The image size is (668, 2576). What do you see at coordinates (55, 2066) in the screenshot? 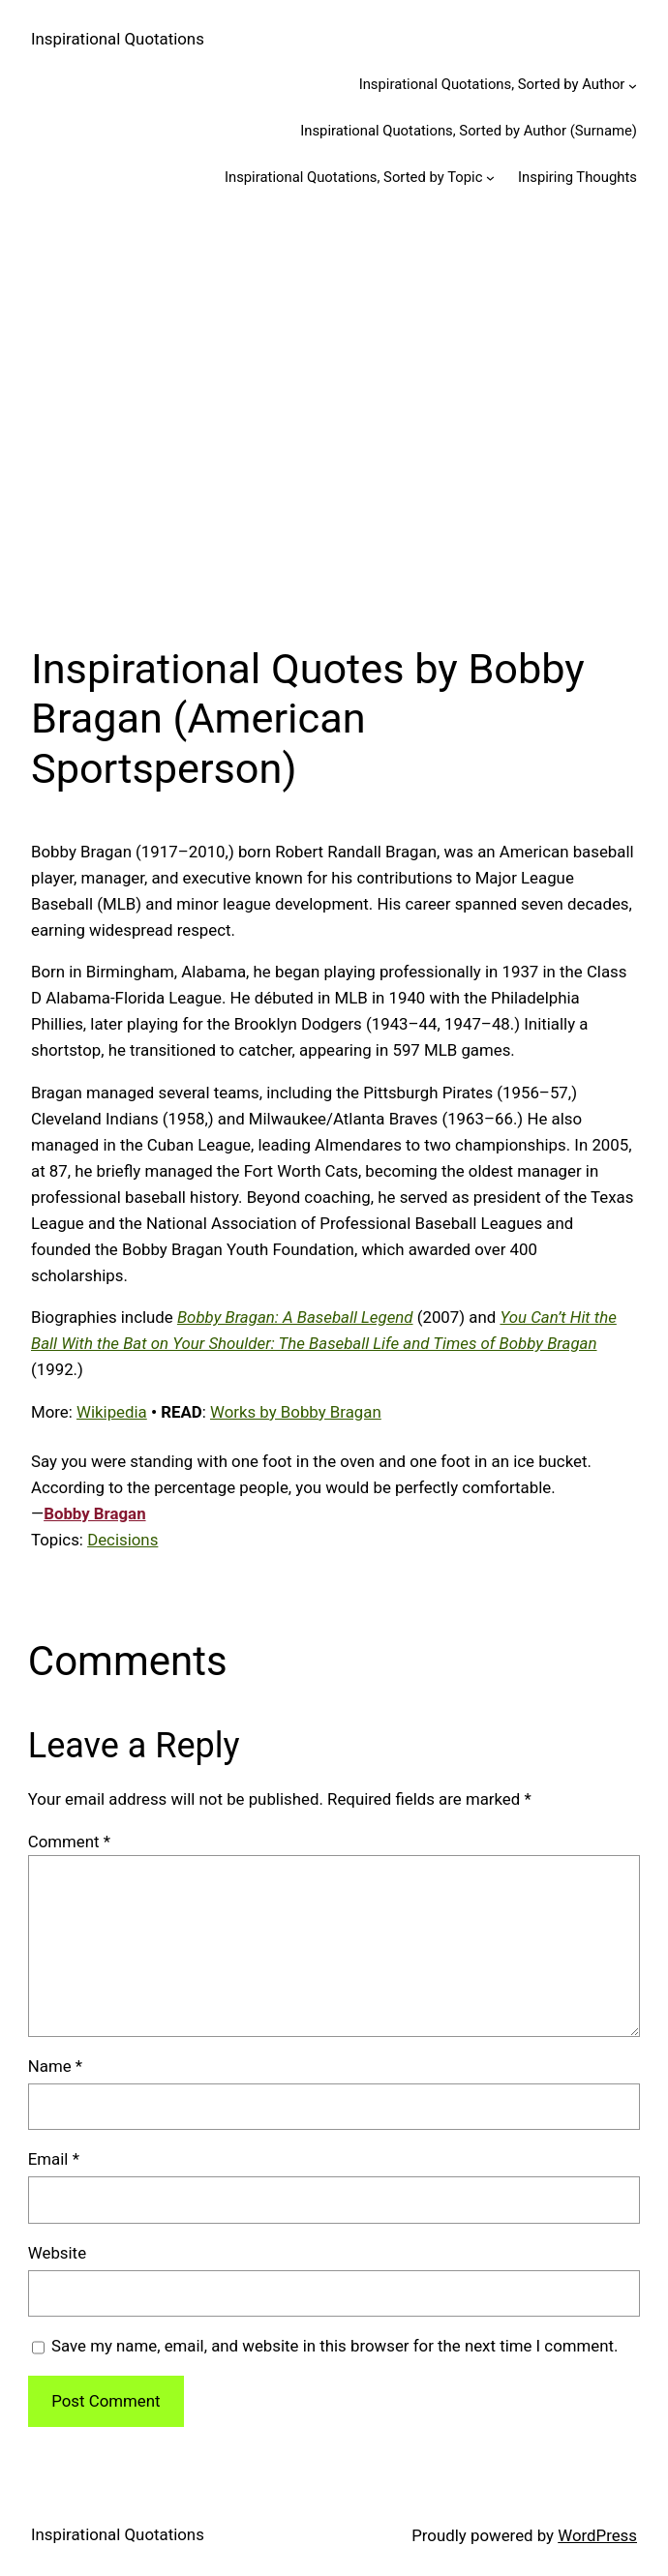
I see `Name` at bounding box center [55, 2066].